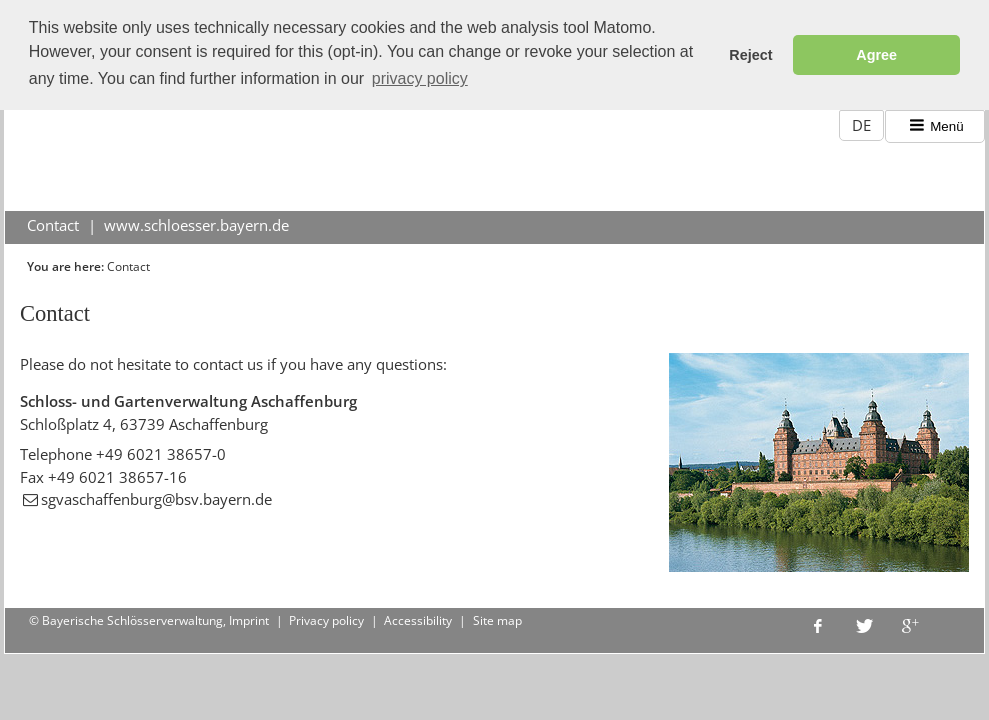 The image size is (989, 720). I want to click on Agree [button], so click(876, 55).